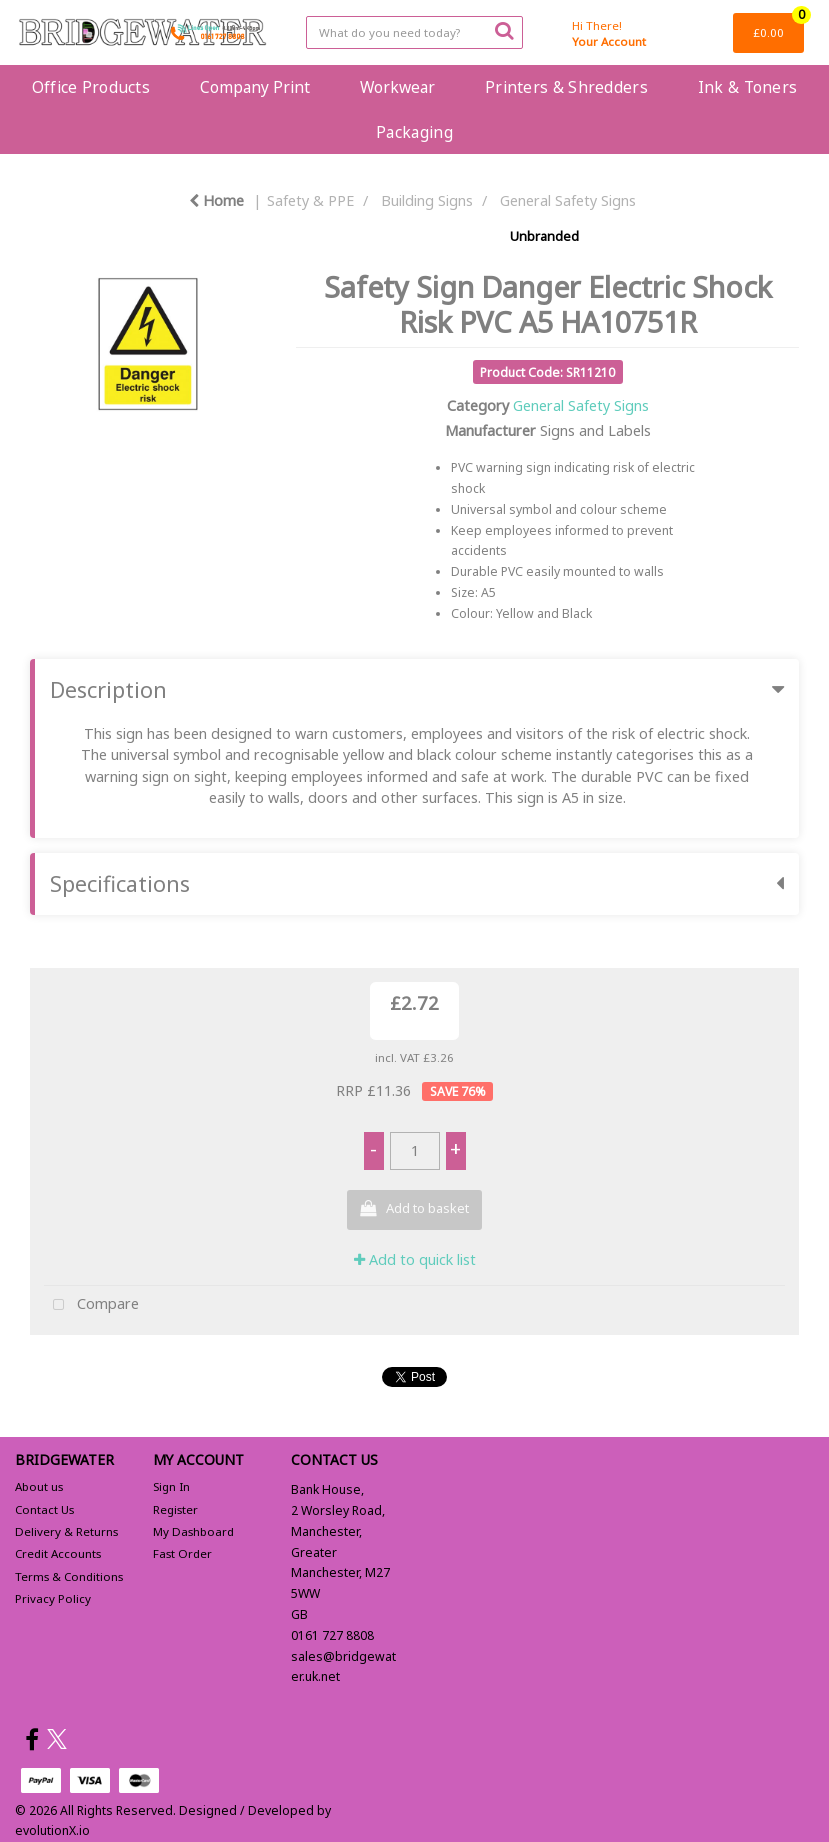 Image resolution: width=829 pixels, height=1842 pixels. Describe the element at coordinates (175, 1509) in the screenshot. I see `Register` at that location.